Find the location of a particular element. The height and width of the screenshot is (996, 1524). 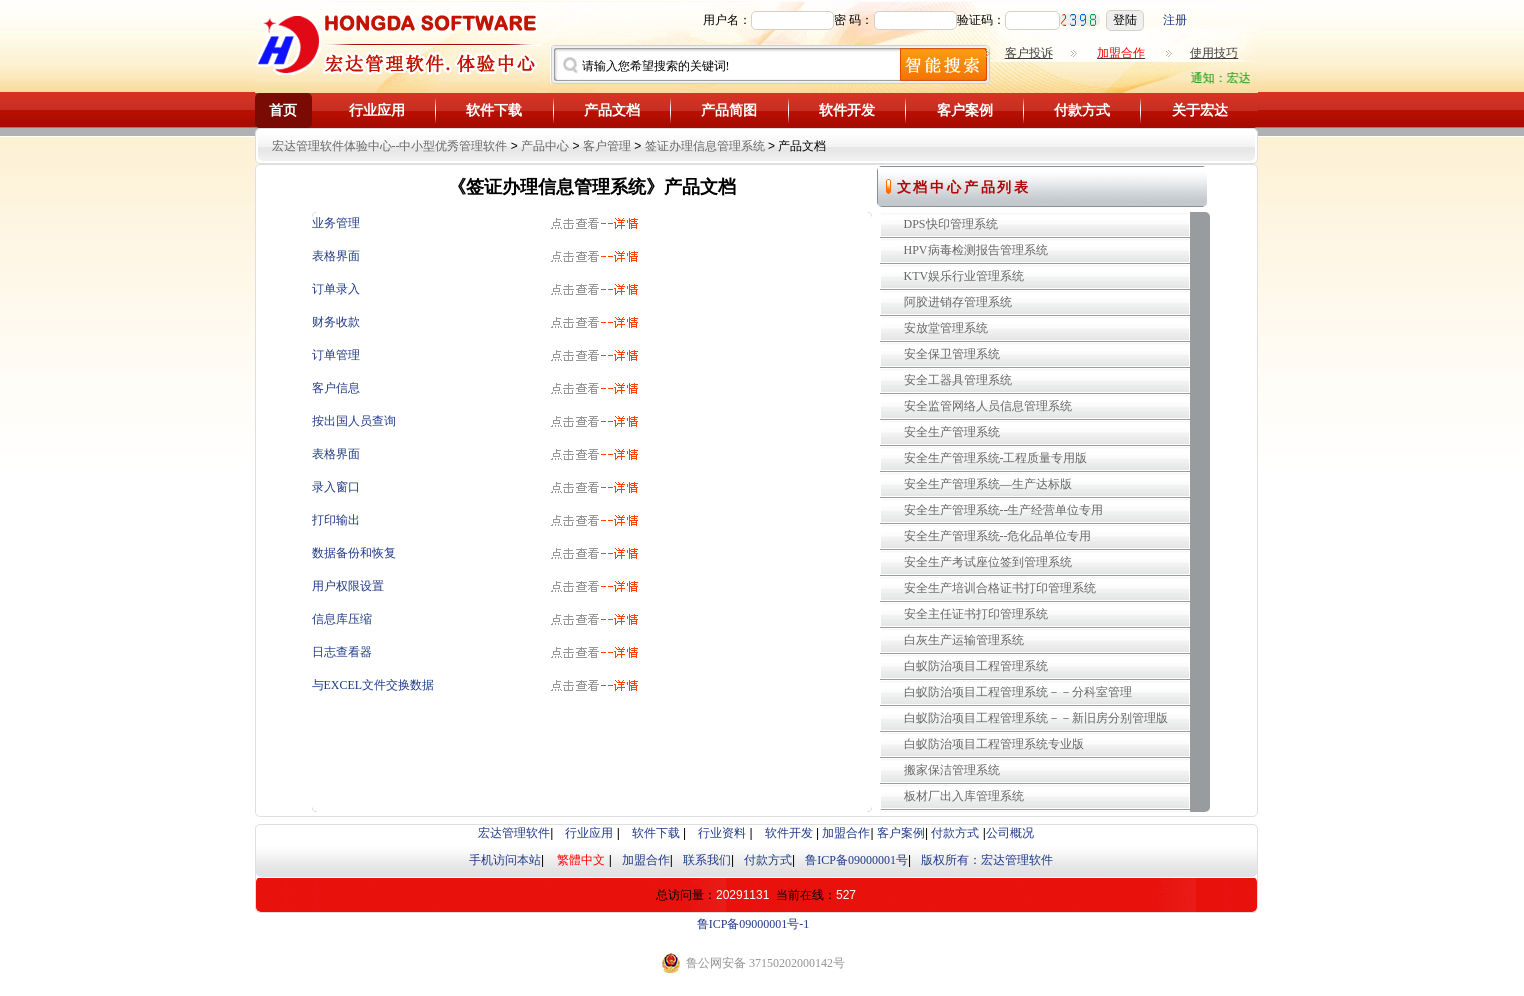

安全监管网络人员信息管理系统 is located at coordinates (988, 406).